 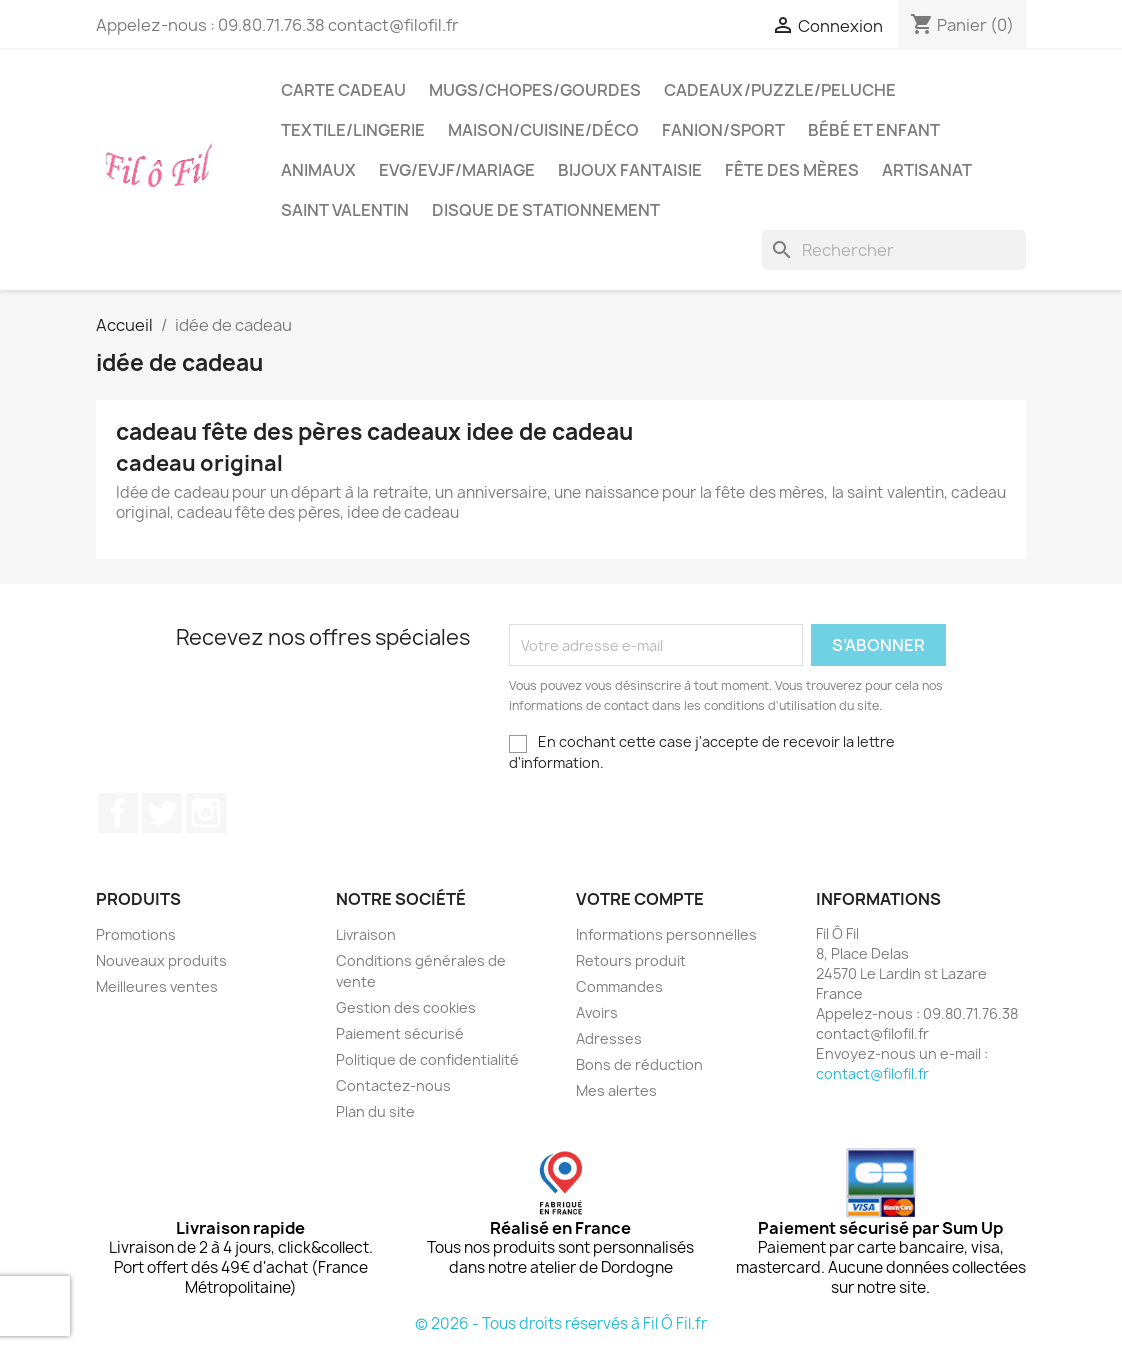 I want to click on [Rechercher], so click(x=894, y=250).